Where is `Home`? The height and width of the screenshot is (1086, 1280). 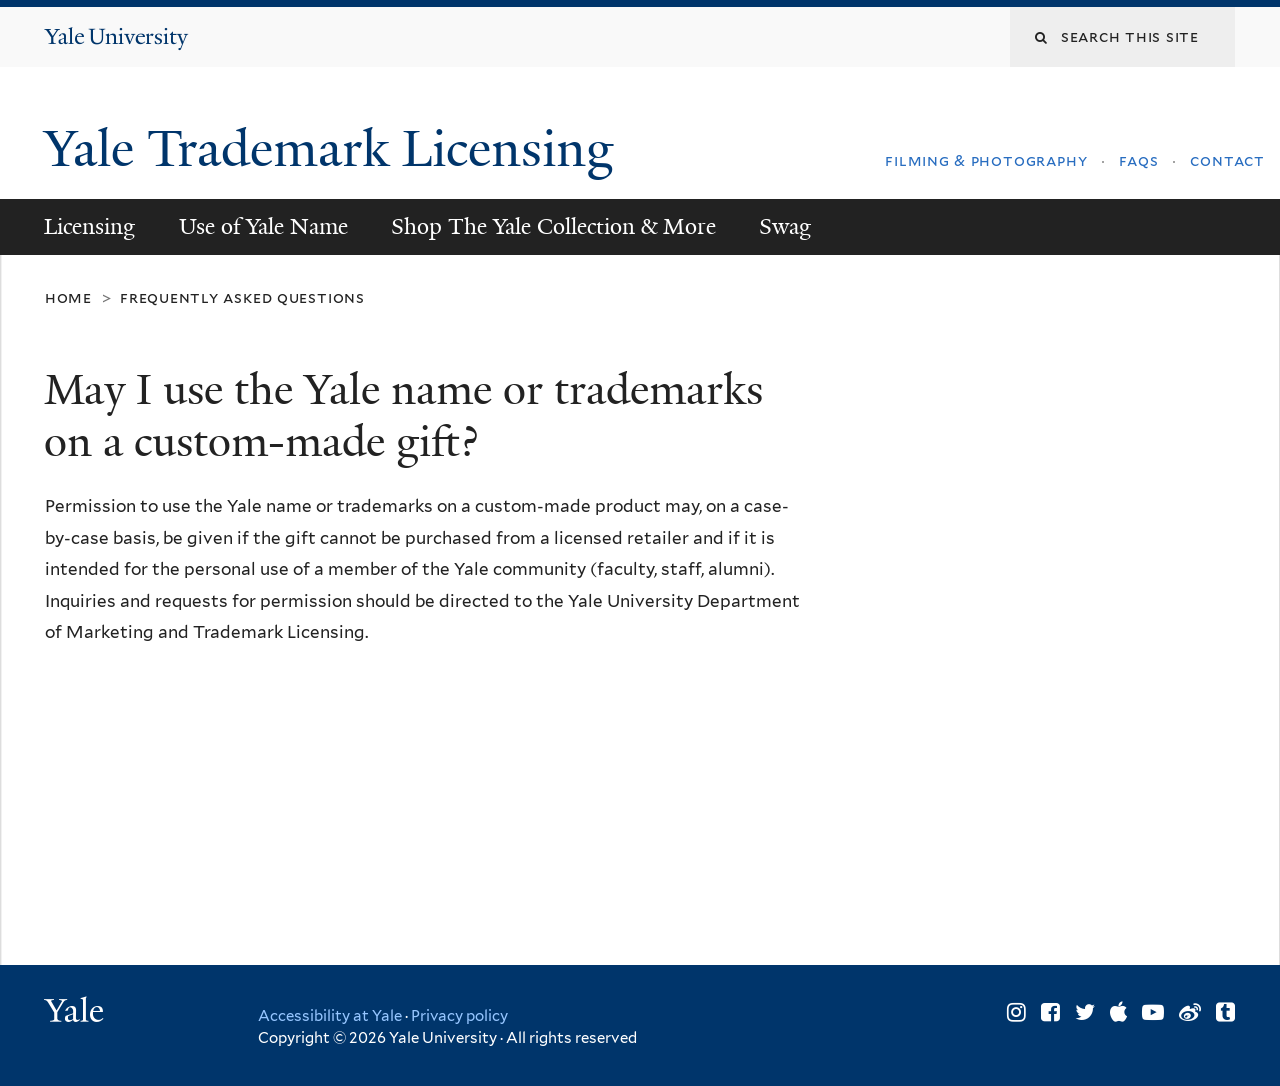
Home is located at coordinates (68, 297).